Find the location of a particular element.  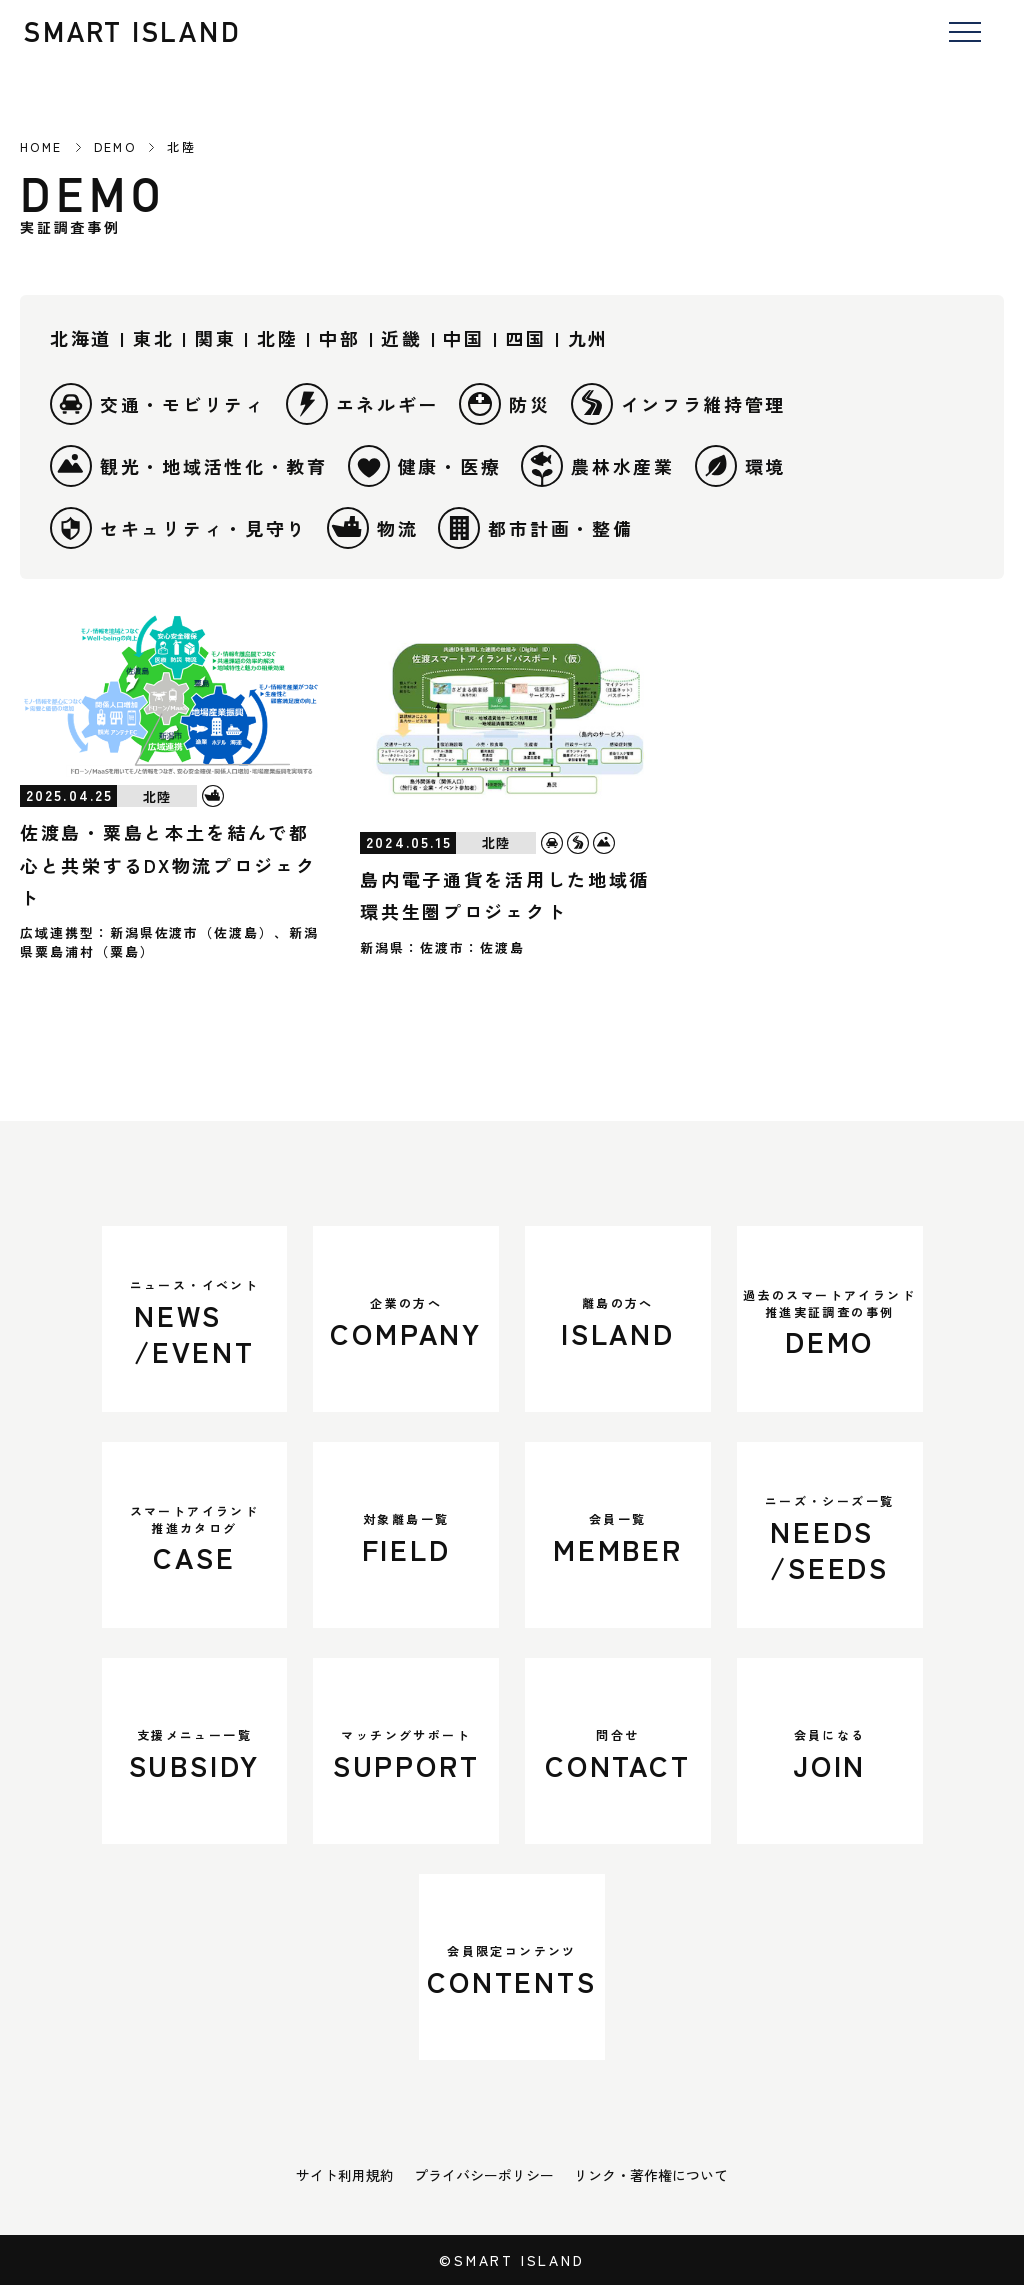

中部 is located at coordinates (339, 338).